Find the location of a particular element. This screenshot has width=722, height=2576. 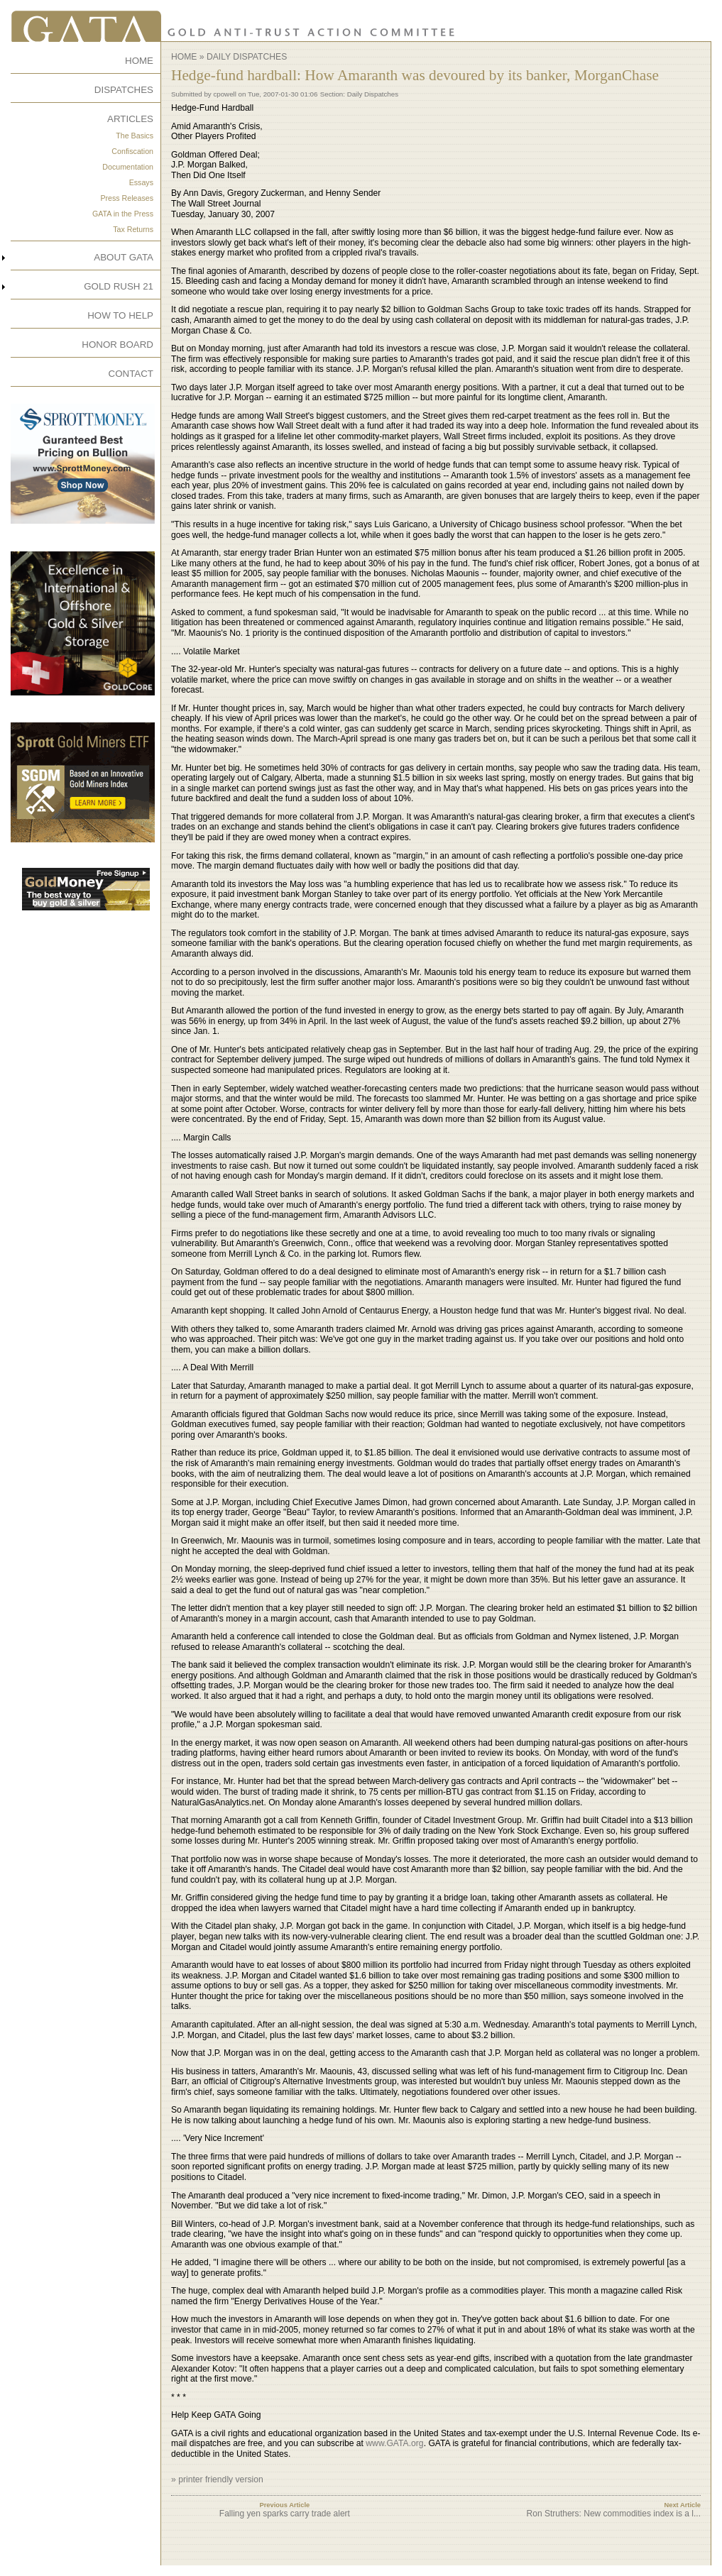

HOME is located at coordinates (139, 60).